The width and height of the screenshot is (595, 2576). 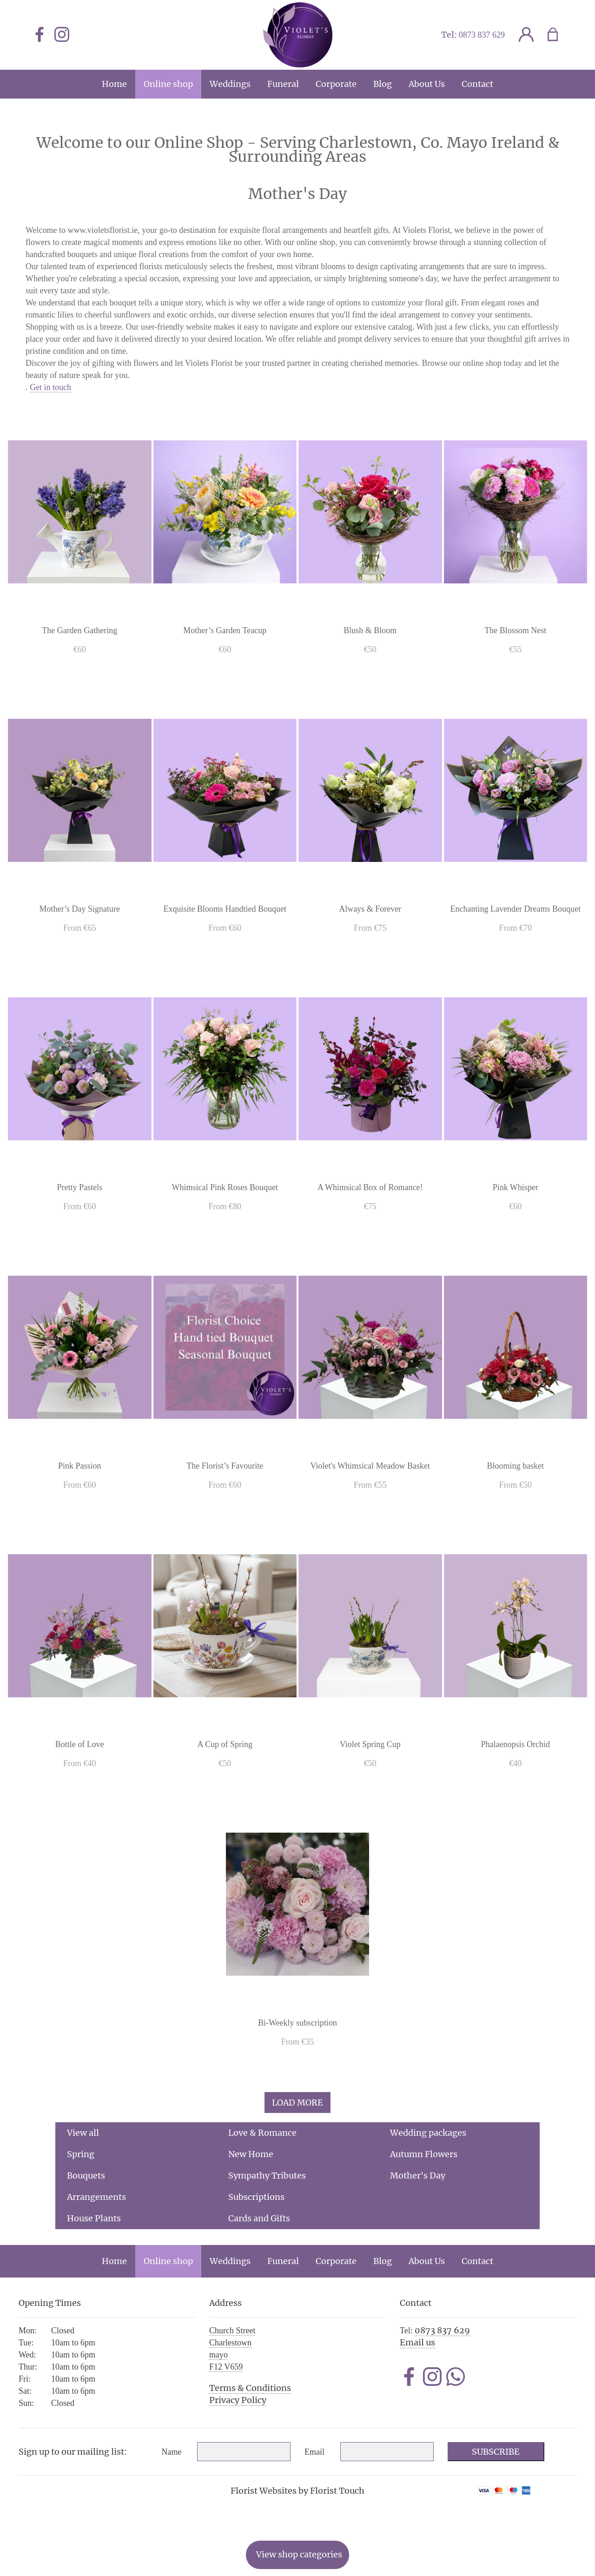 What do you see at coordinates (417, 2342) in the screenshot?
I see `Email us` at bounding box center [417, 2342].